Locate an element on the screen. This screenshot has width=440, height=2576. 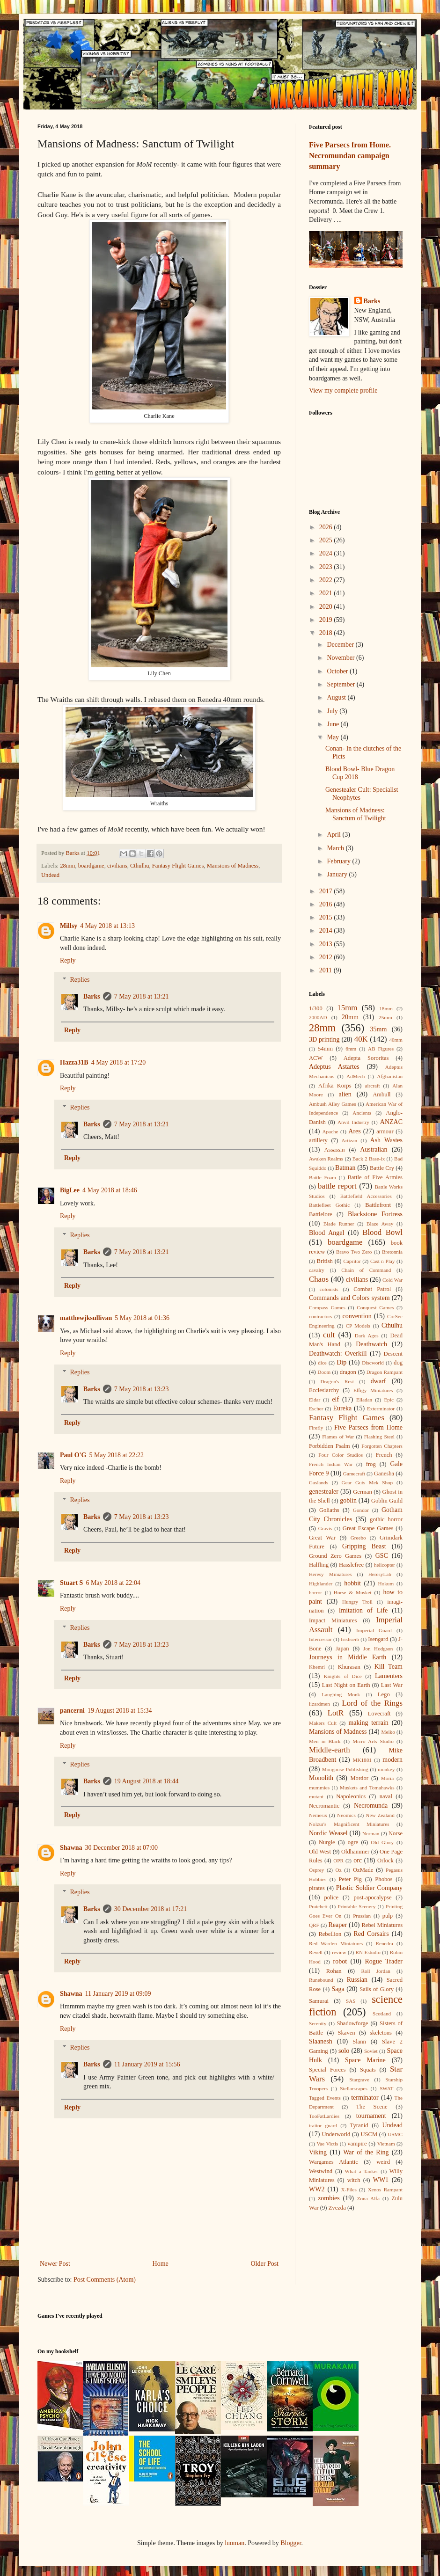
30 December 2018 at 07:00 is located at coordinates (121, 1847).